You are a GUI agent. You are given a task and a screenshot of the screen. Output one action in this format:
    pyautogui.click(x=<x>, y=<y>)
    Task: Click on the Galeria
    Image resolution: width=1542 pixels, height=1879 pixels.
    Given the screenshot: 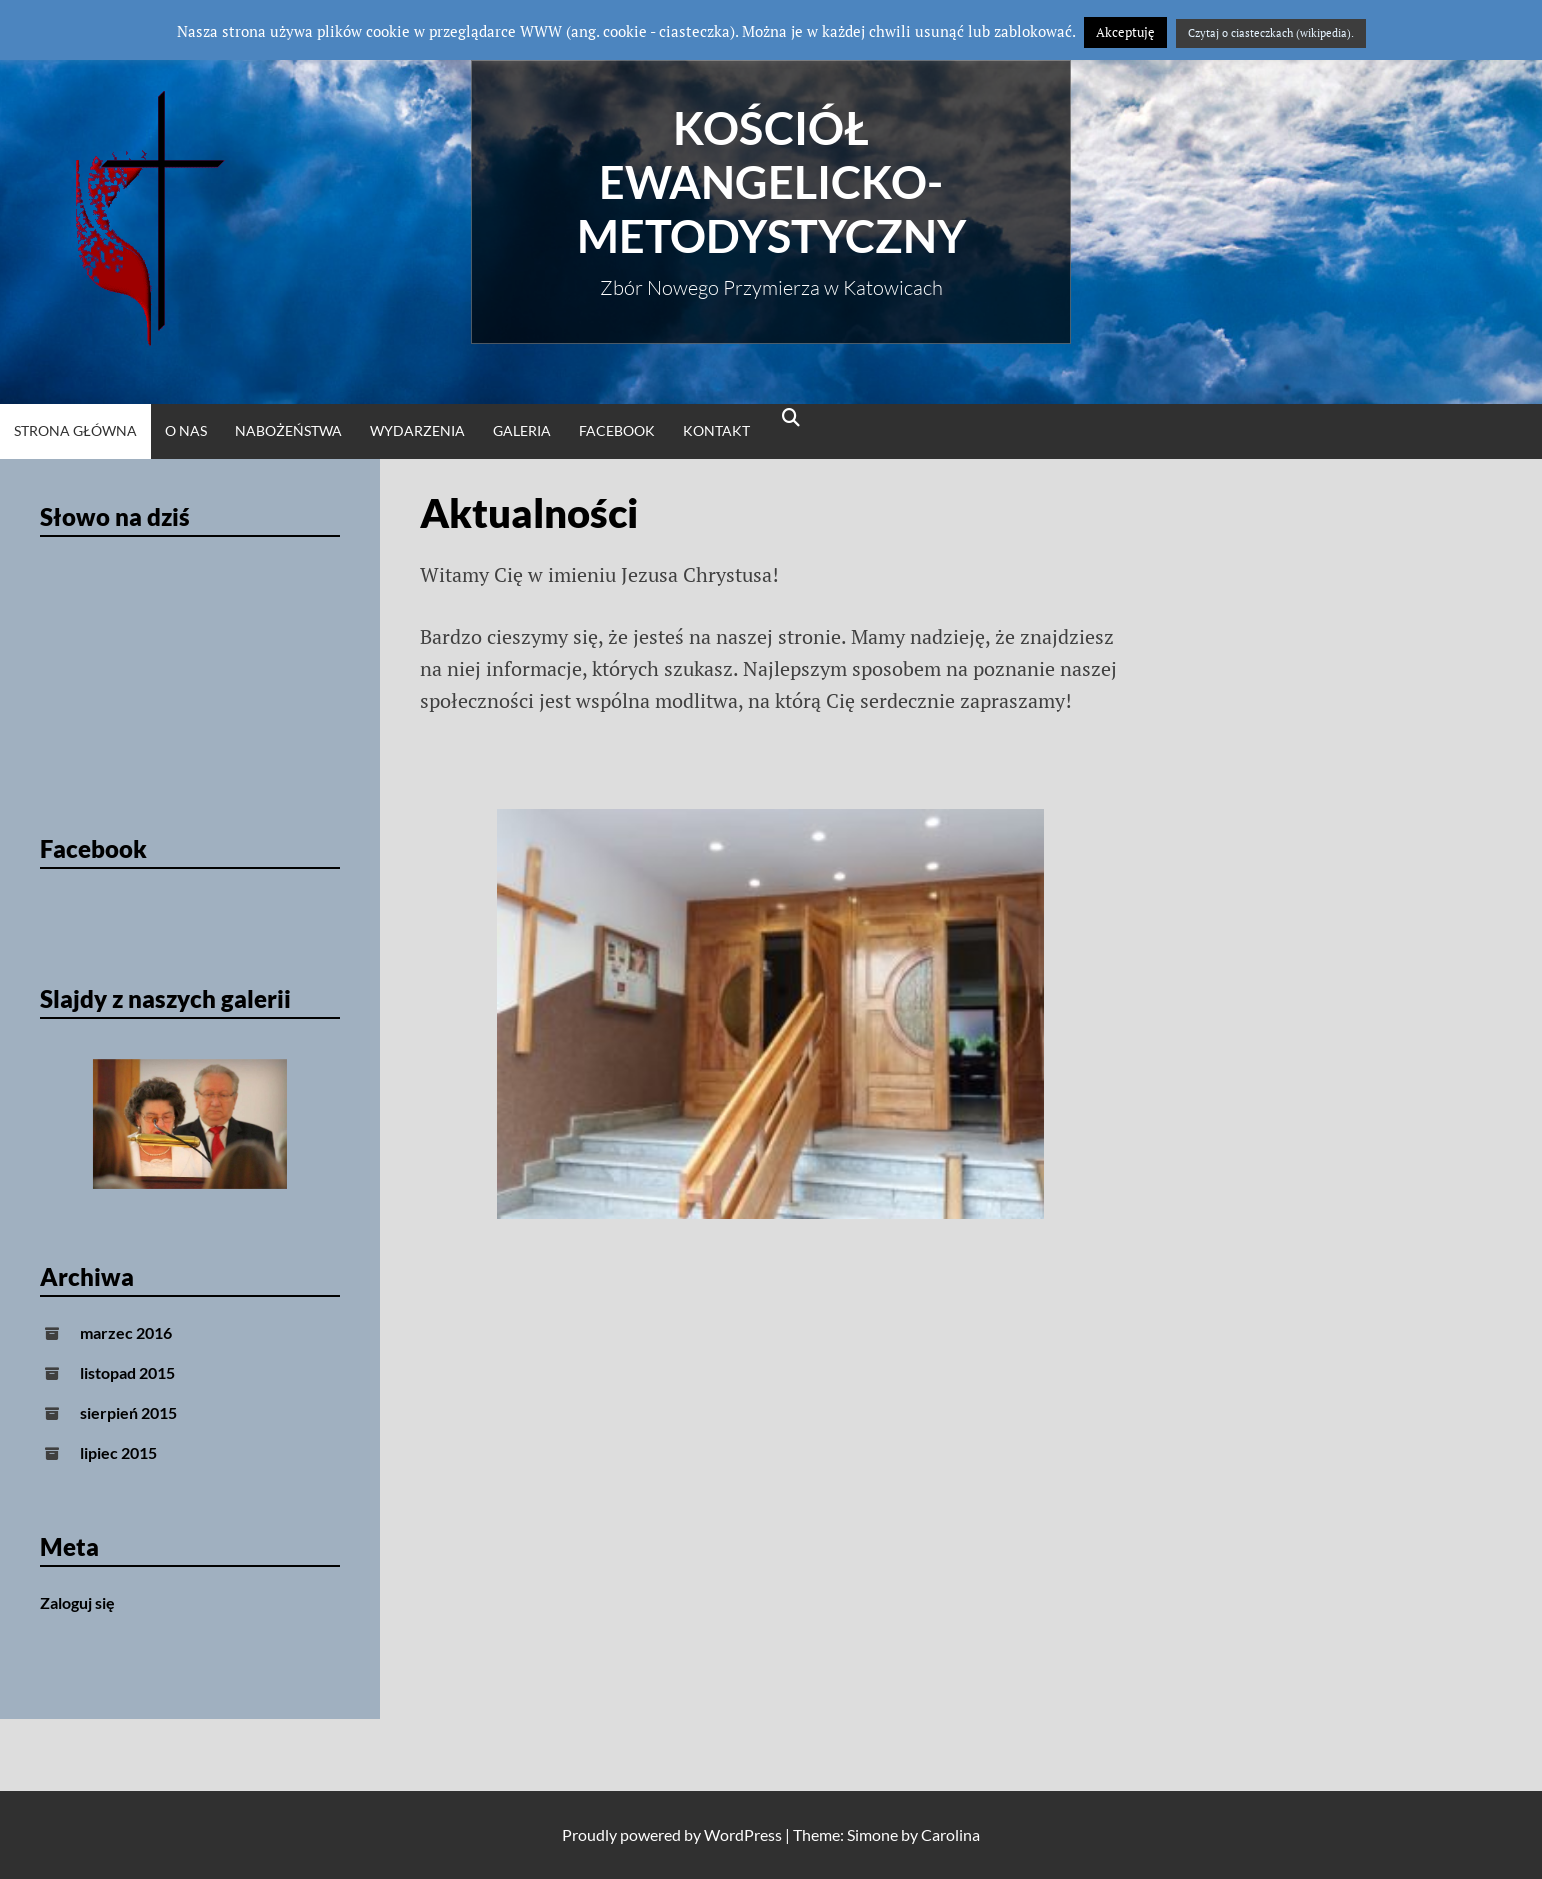 What is the action you would take?
    pyautogui.click(x=522, y=430)
    